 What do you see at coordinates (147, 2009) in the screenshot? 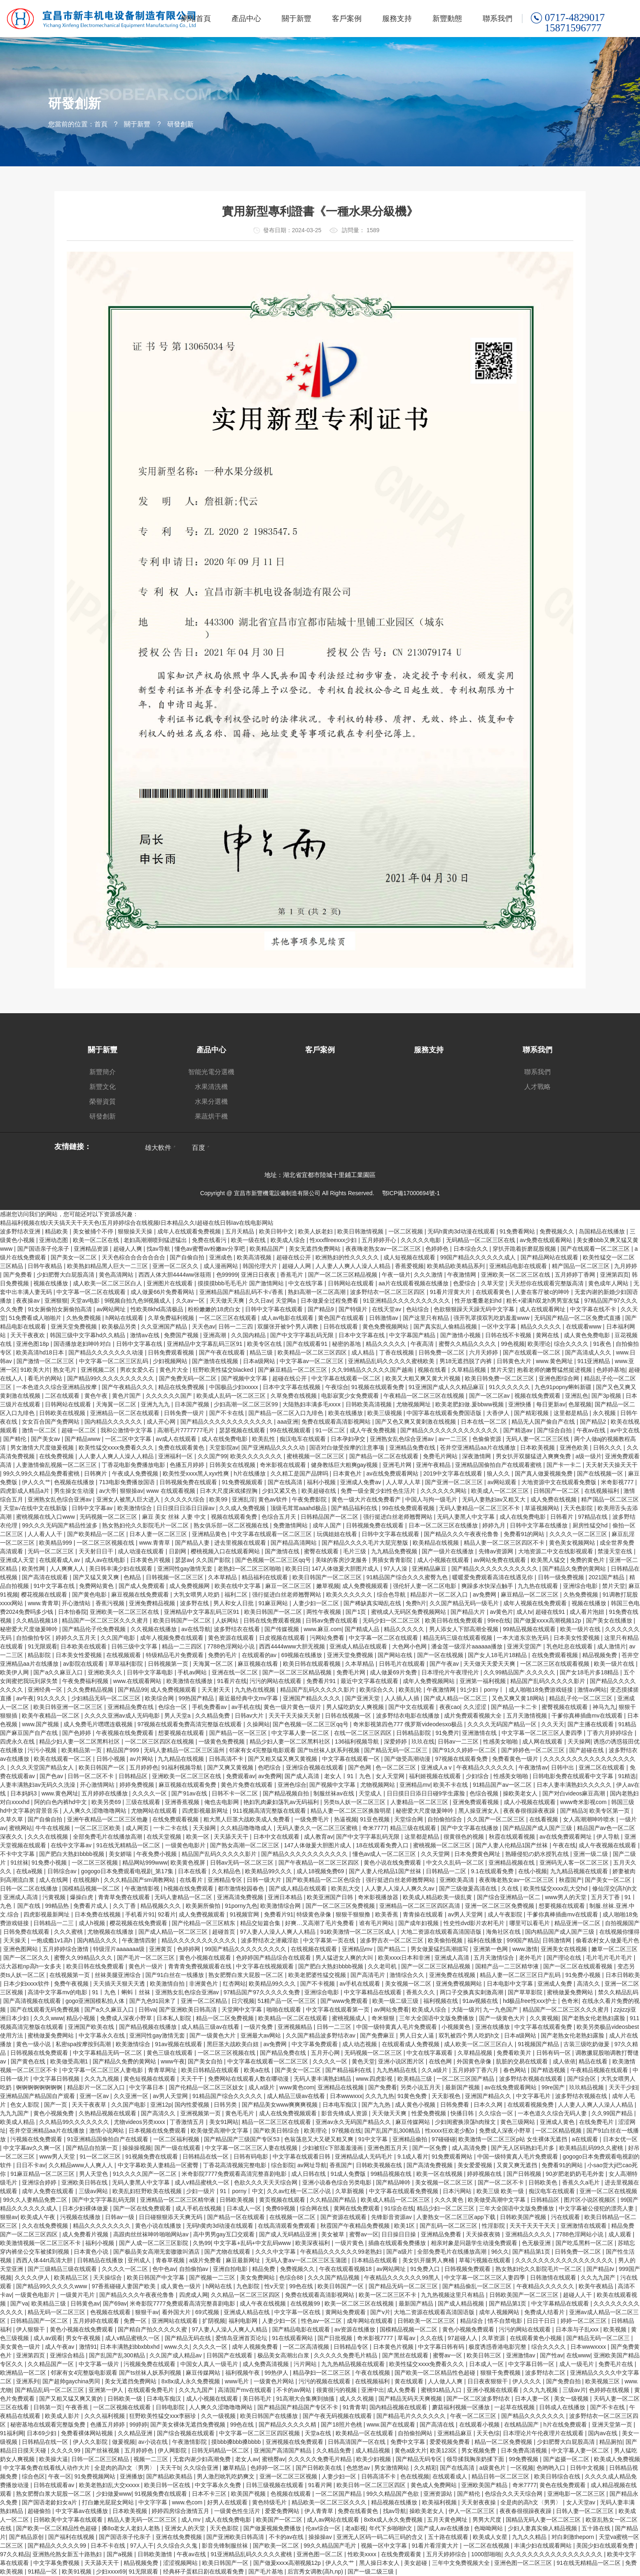
I see `日韩va` at bounding box center [147, 2009].